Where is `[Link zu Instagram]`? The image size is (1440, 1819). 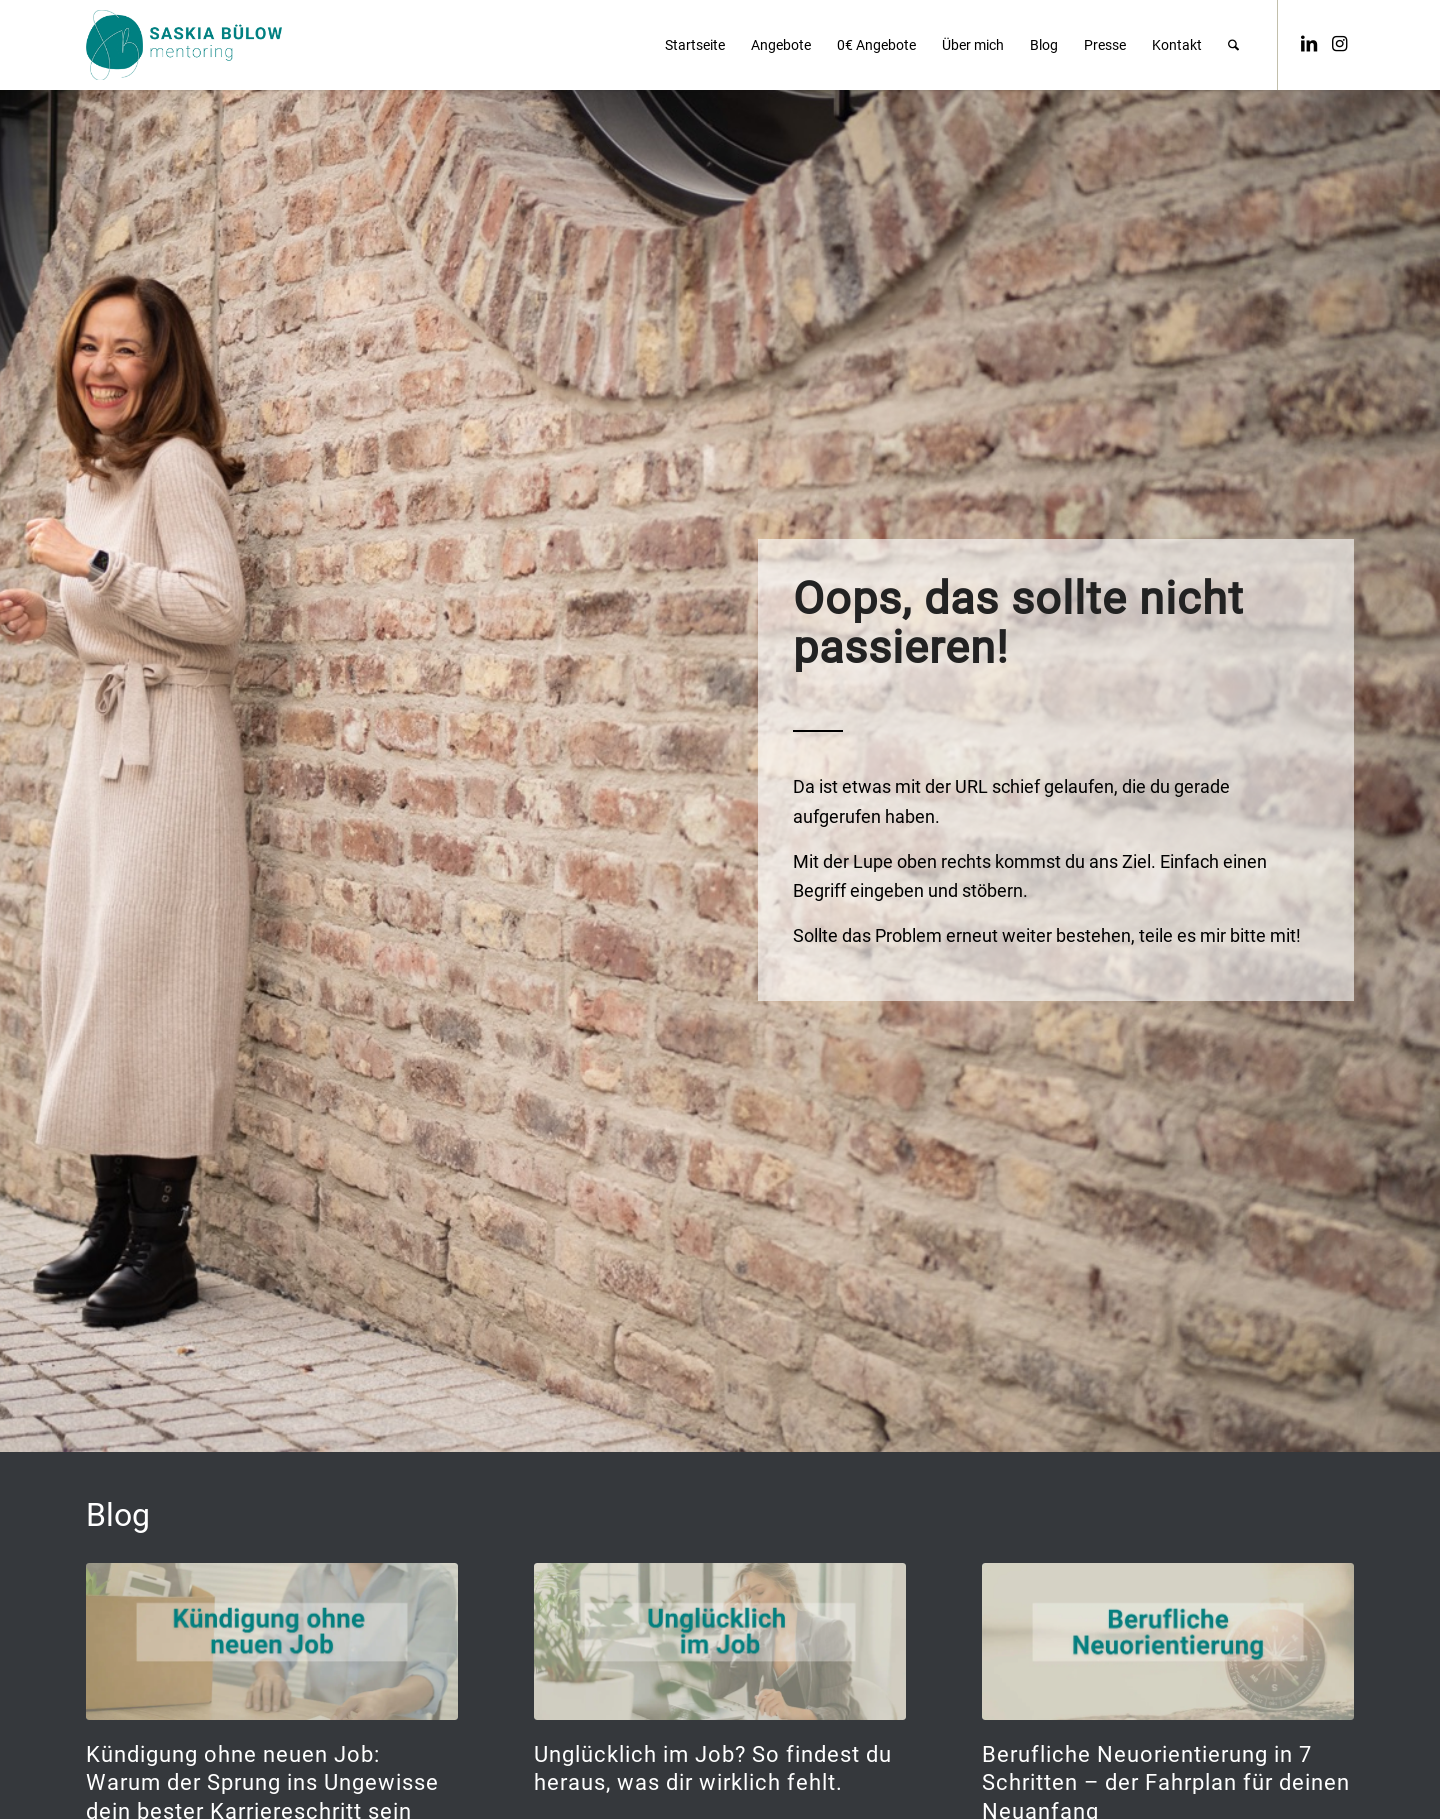 [Link zu Instagram] is located at coordinates (1339, 44).